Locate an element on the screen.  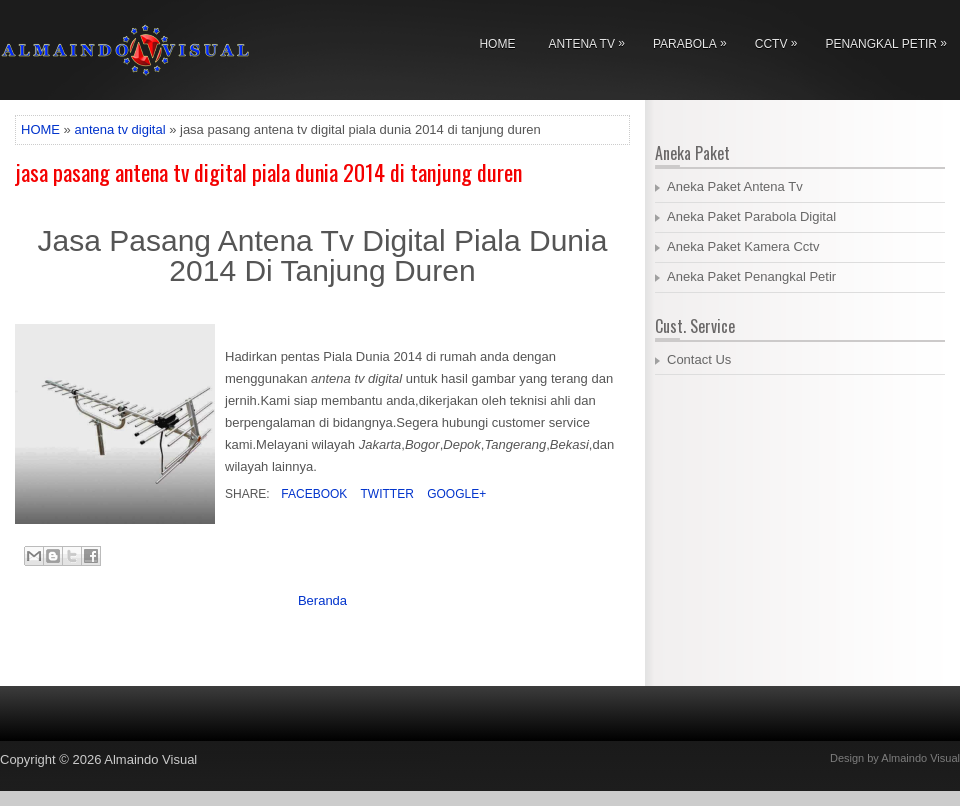
Parabola is located at coordinates (695, 40).